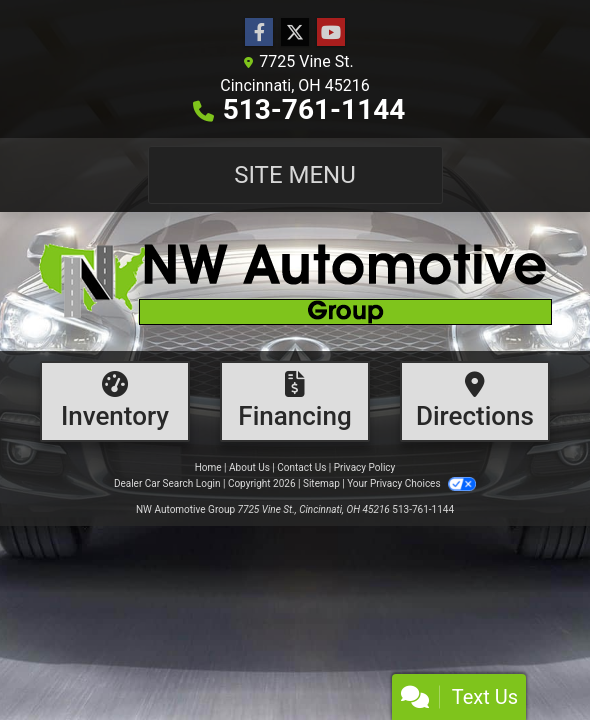  I want to click on [Financing], so click(295, 401).